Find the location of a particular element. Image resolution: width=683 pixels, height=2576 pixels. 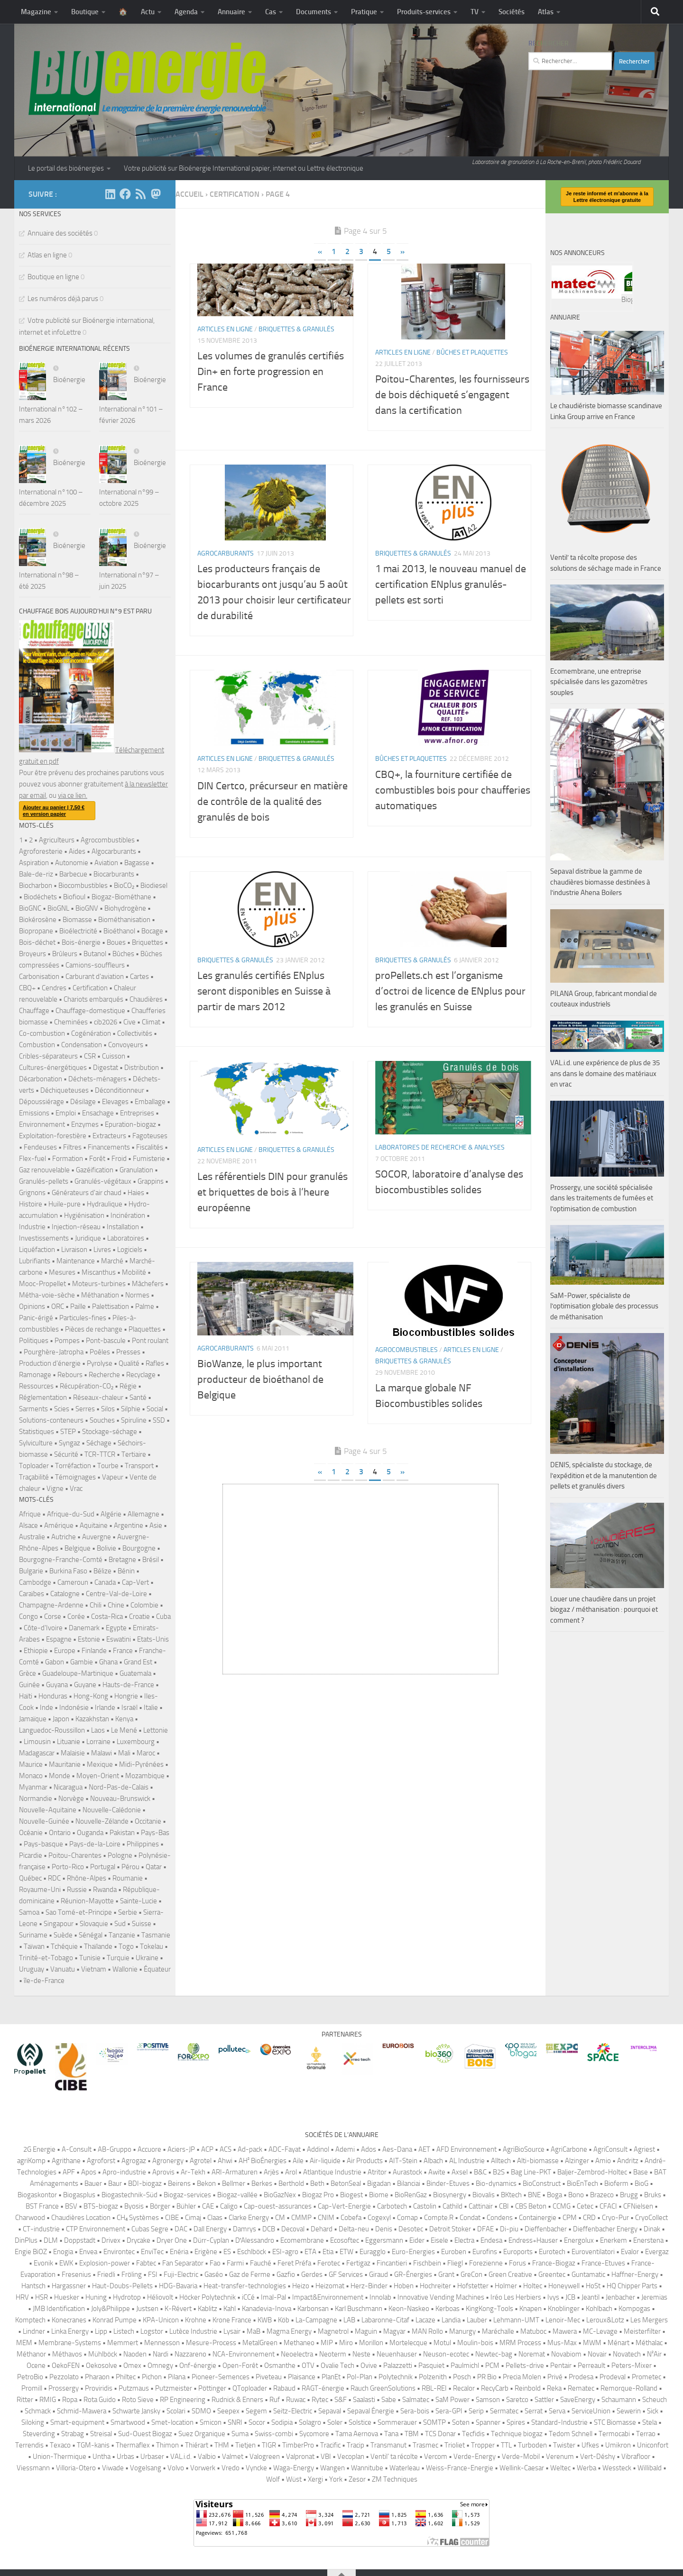

Lubrifiants is located at coordinates (34, 1261).